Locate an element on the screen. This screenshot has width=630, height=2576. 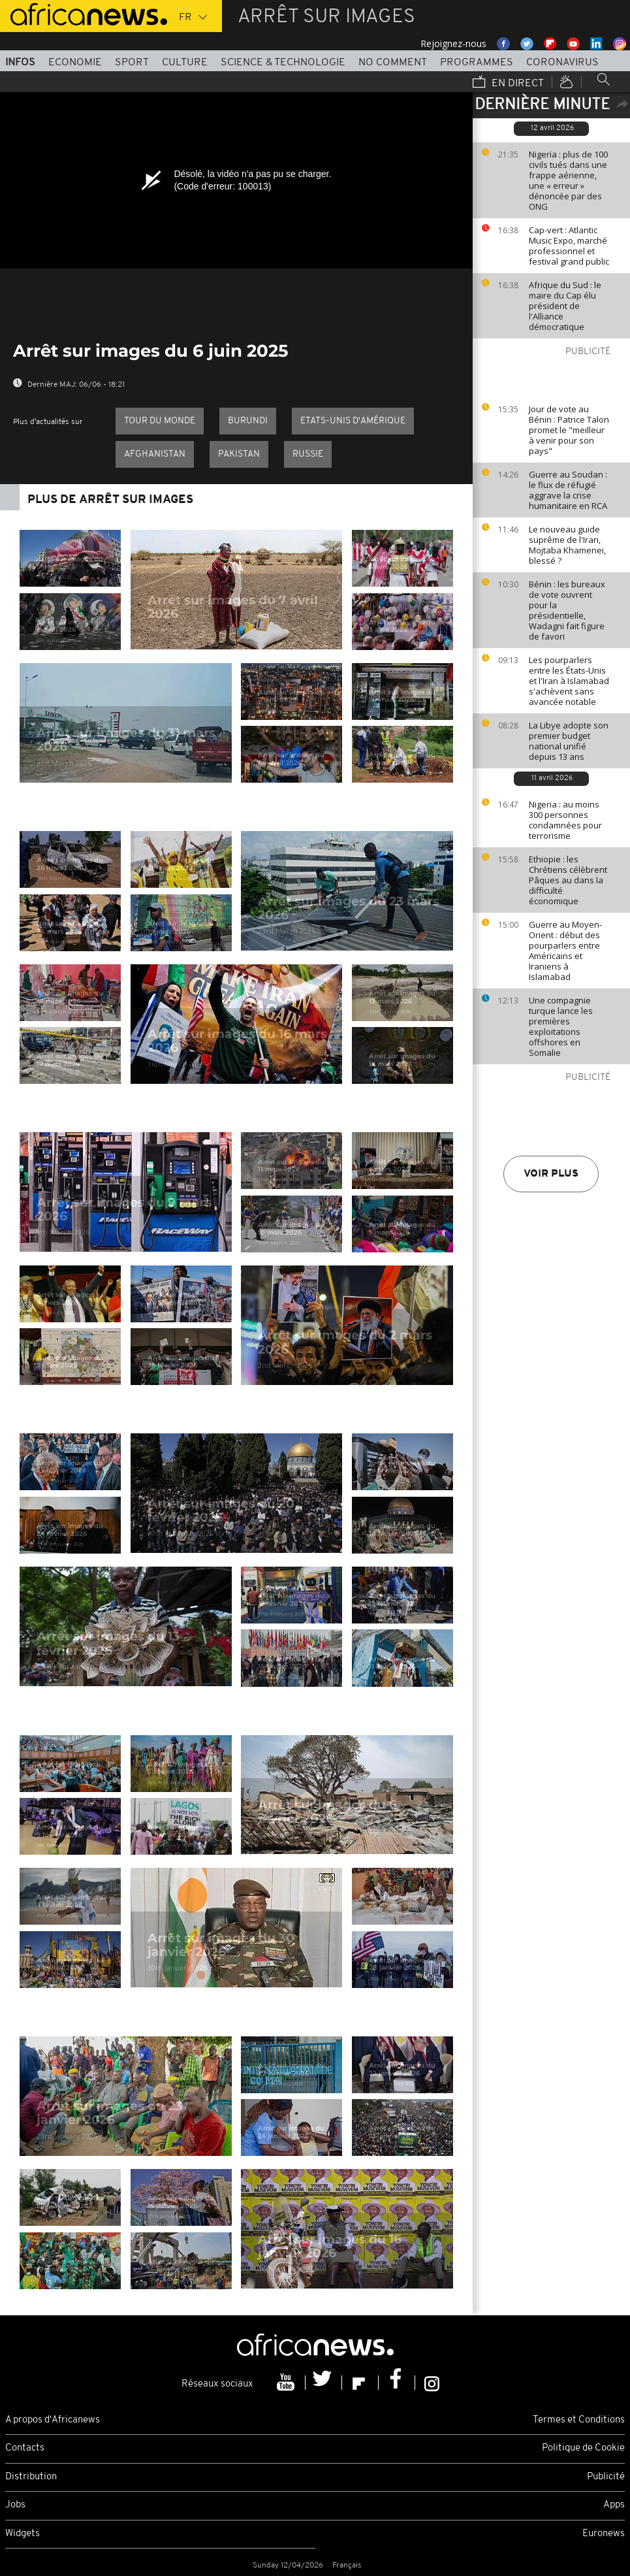
Economie is located at coordinates (75, 62).